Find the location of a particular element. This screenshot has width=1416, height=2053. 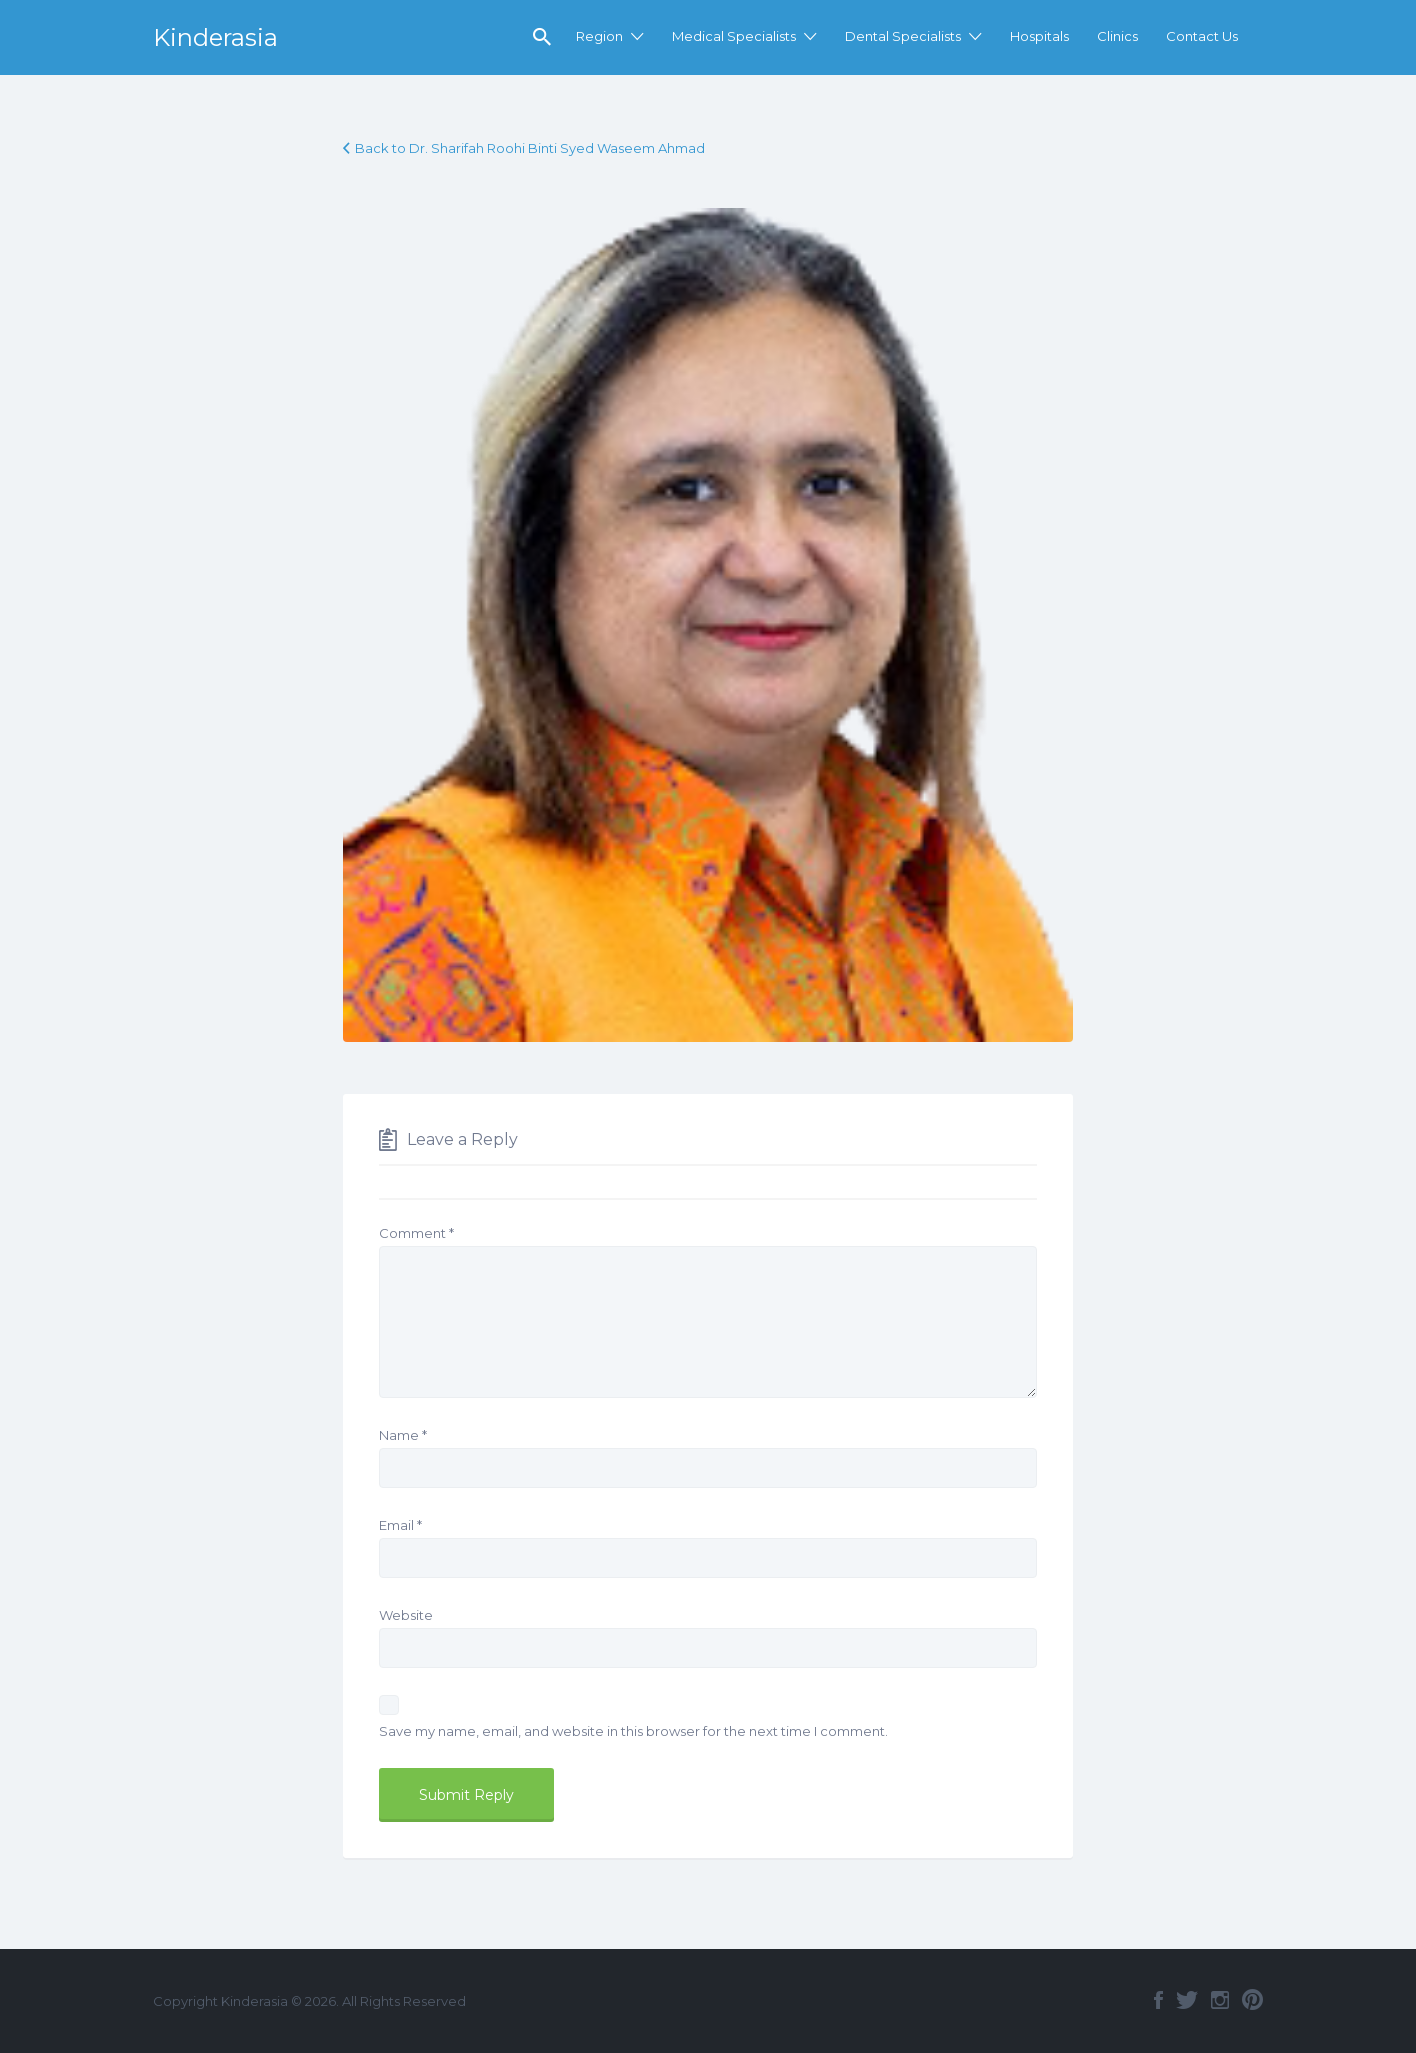

Facebook is located at coordinates (1158, 2000).